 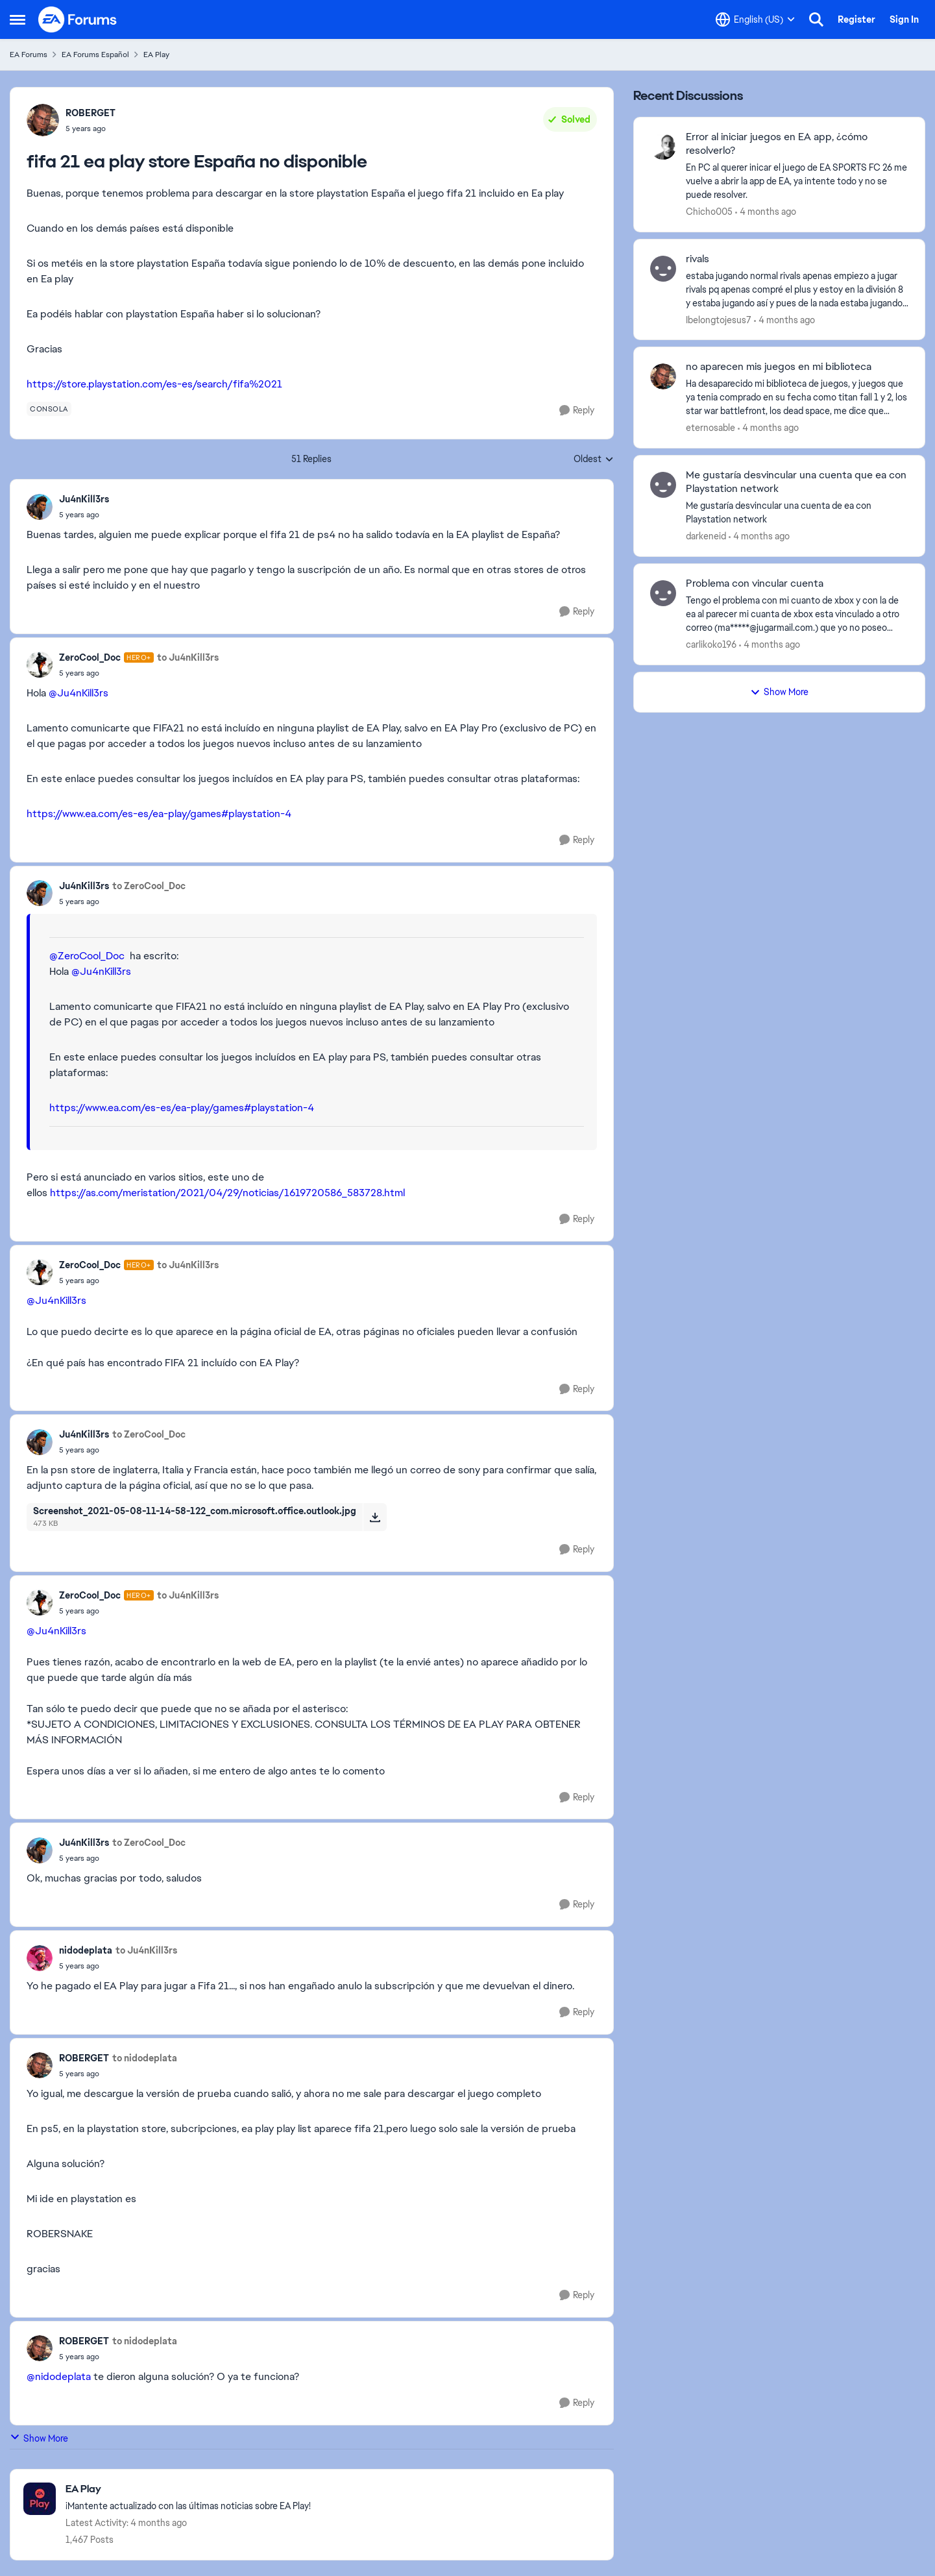 I want to click on [Go back to EA Play], so click(x=188, y=2489).